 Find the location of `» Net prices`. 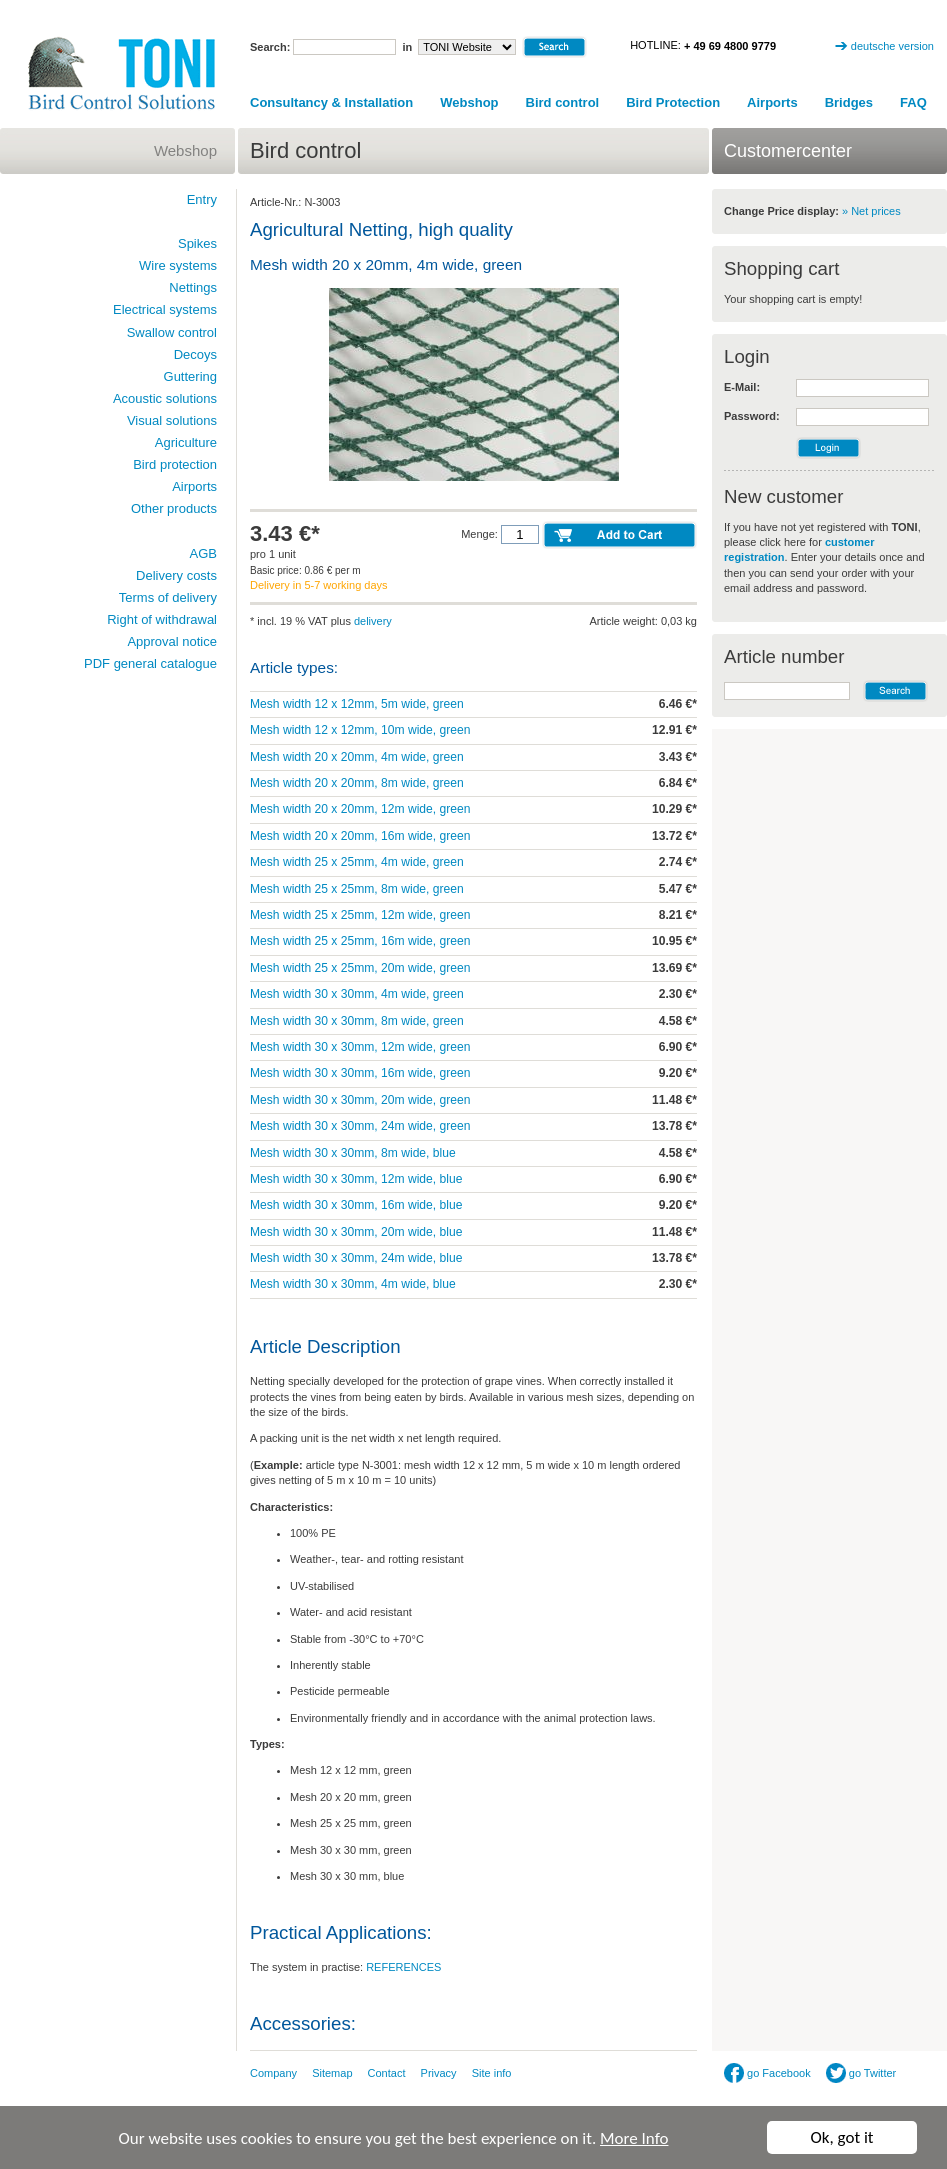

» Net prices is located at coordinates (871, 211).